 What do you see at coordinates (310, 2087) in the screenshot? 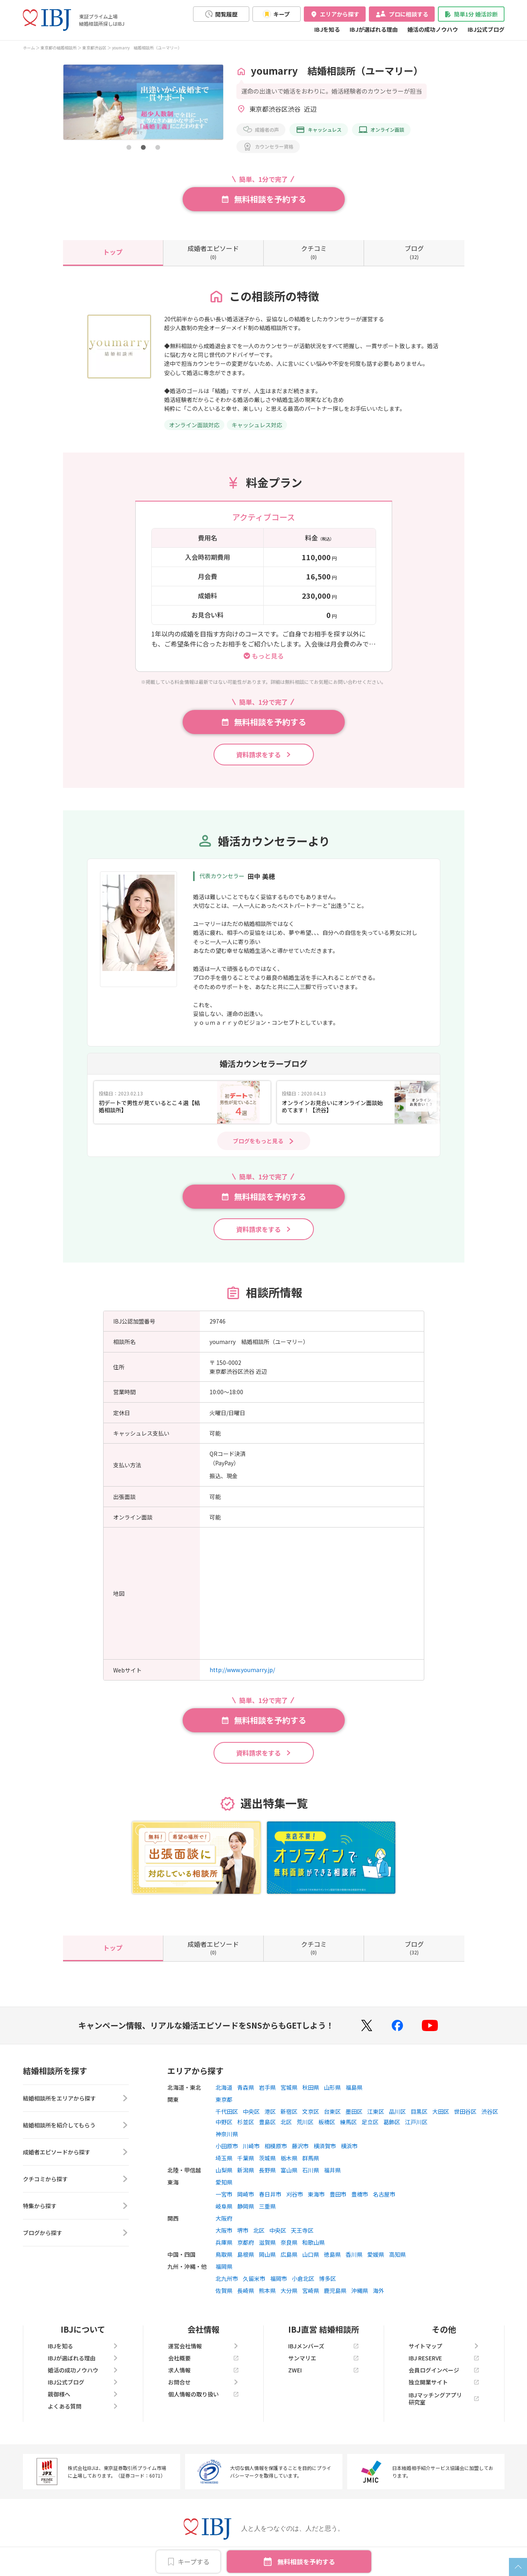
I see `秋田県` at bounding box center [310, 2087].